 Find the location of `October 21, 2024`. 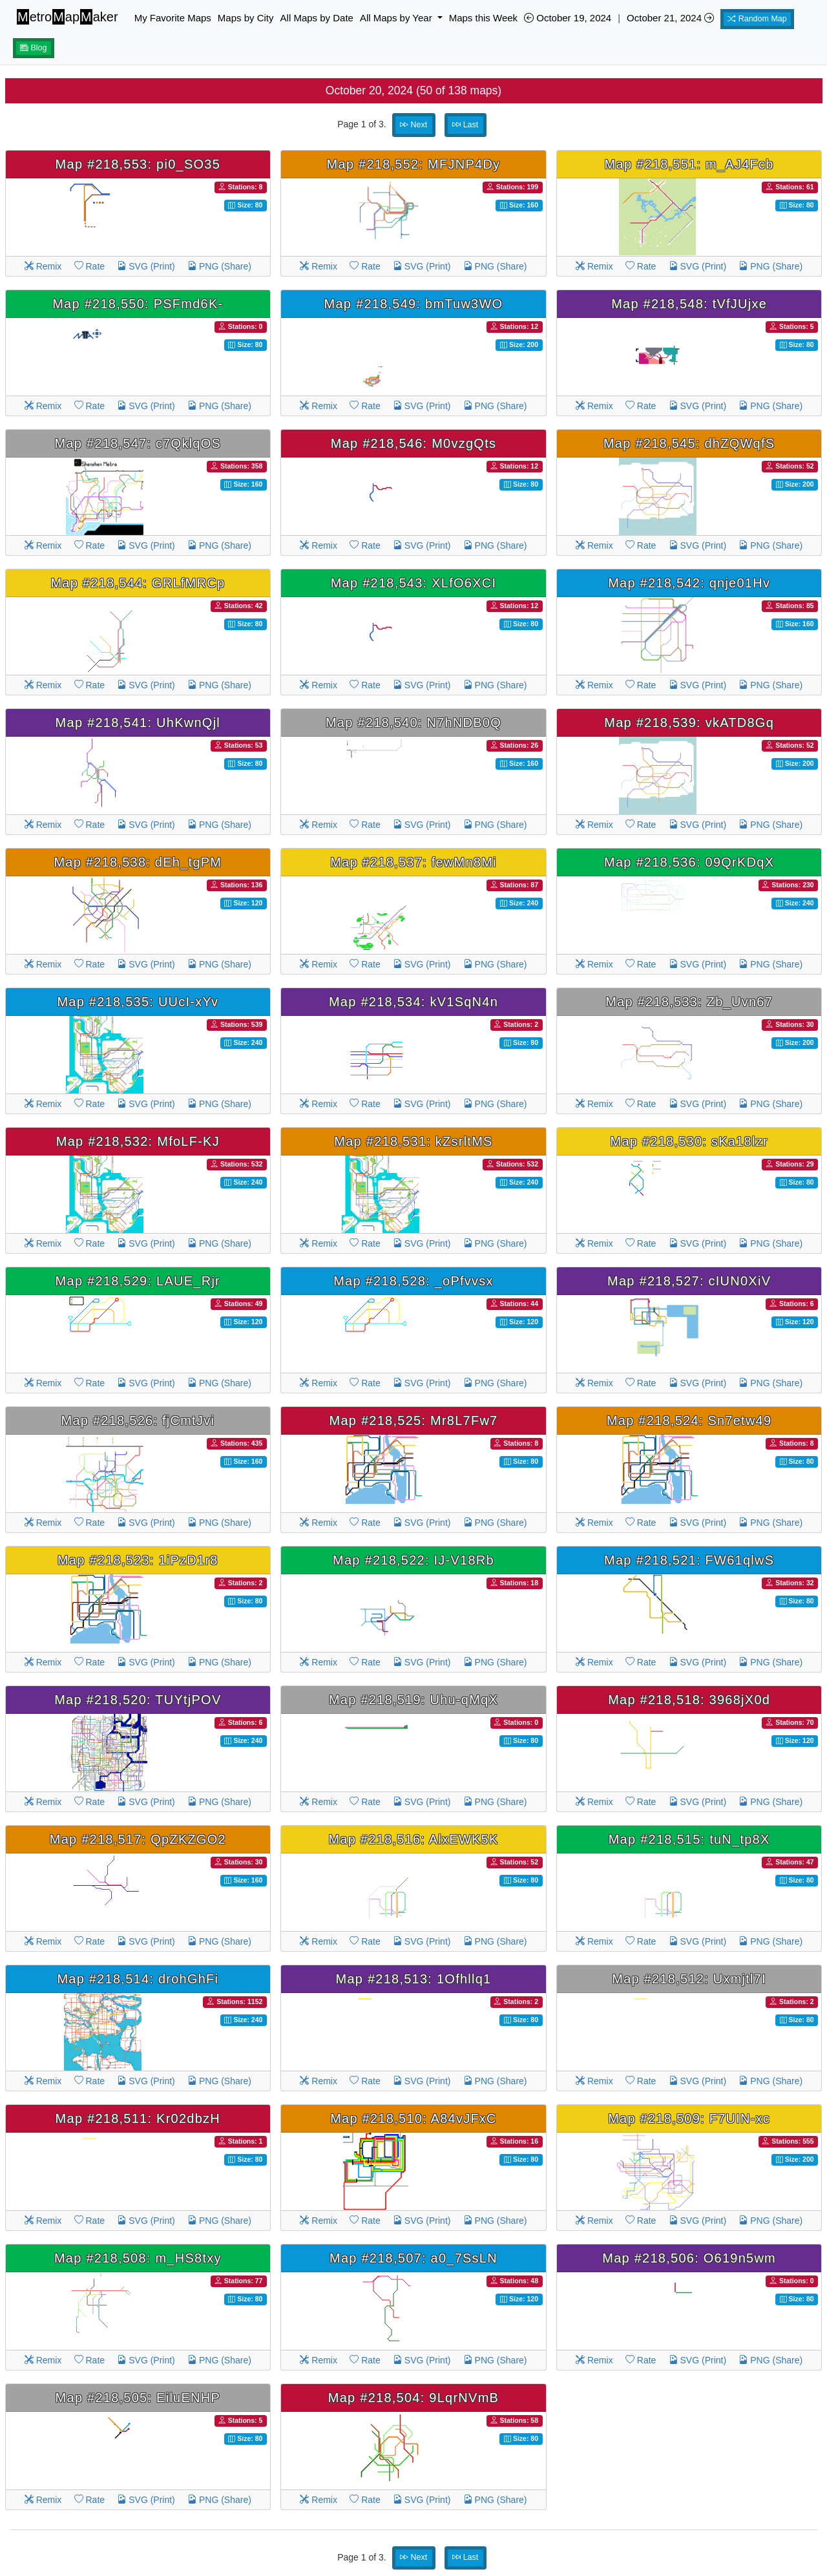

October 21, 2024 is located at coordinates (670, 17).